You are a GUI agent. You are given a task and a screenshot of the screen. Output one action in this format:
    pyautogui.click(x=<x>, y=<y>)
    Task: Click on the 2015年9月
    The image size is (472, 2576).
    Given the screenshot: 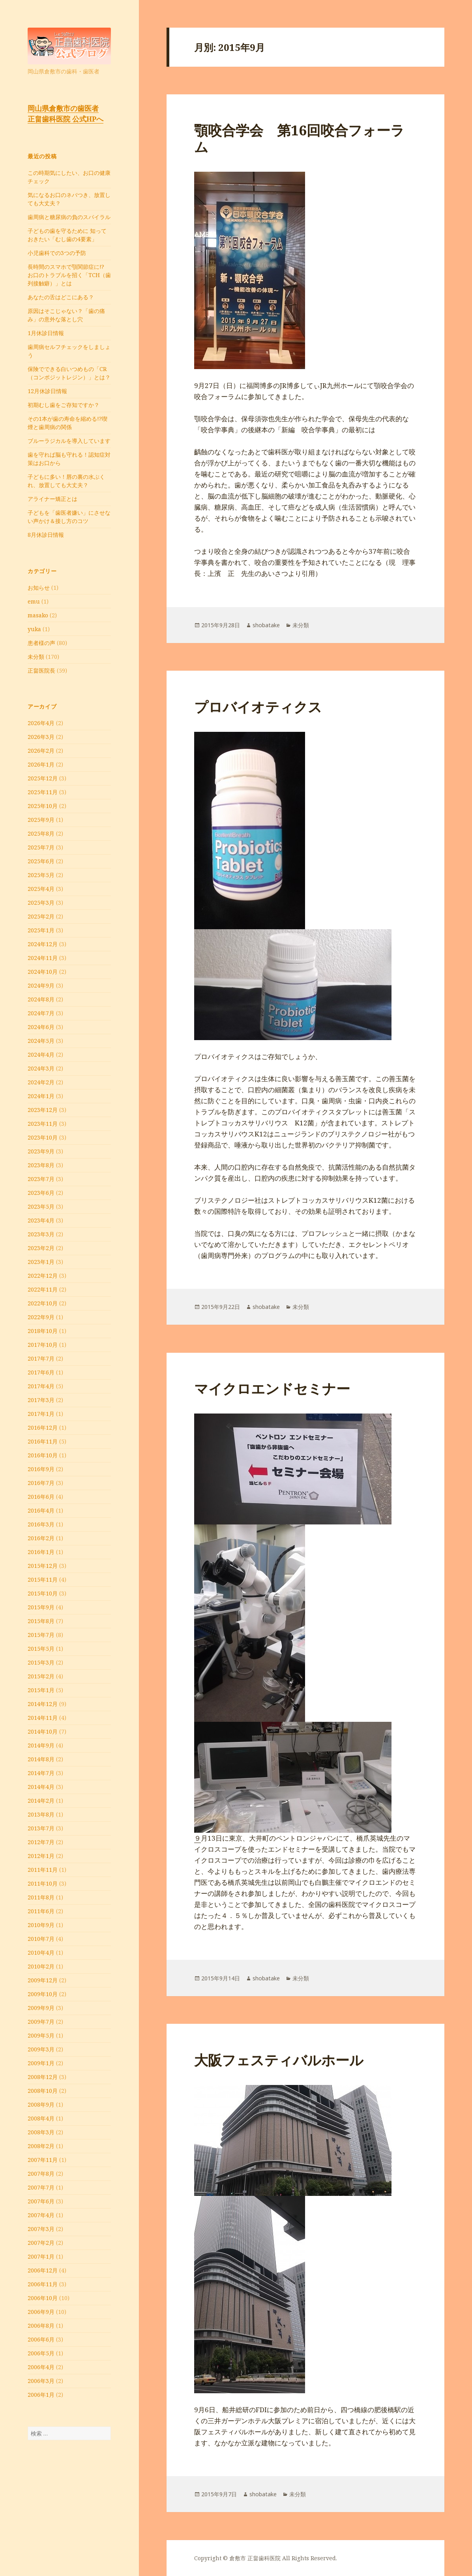 What is the action you would take?
    pyautogui.click(x=41, y=1607)
    